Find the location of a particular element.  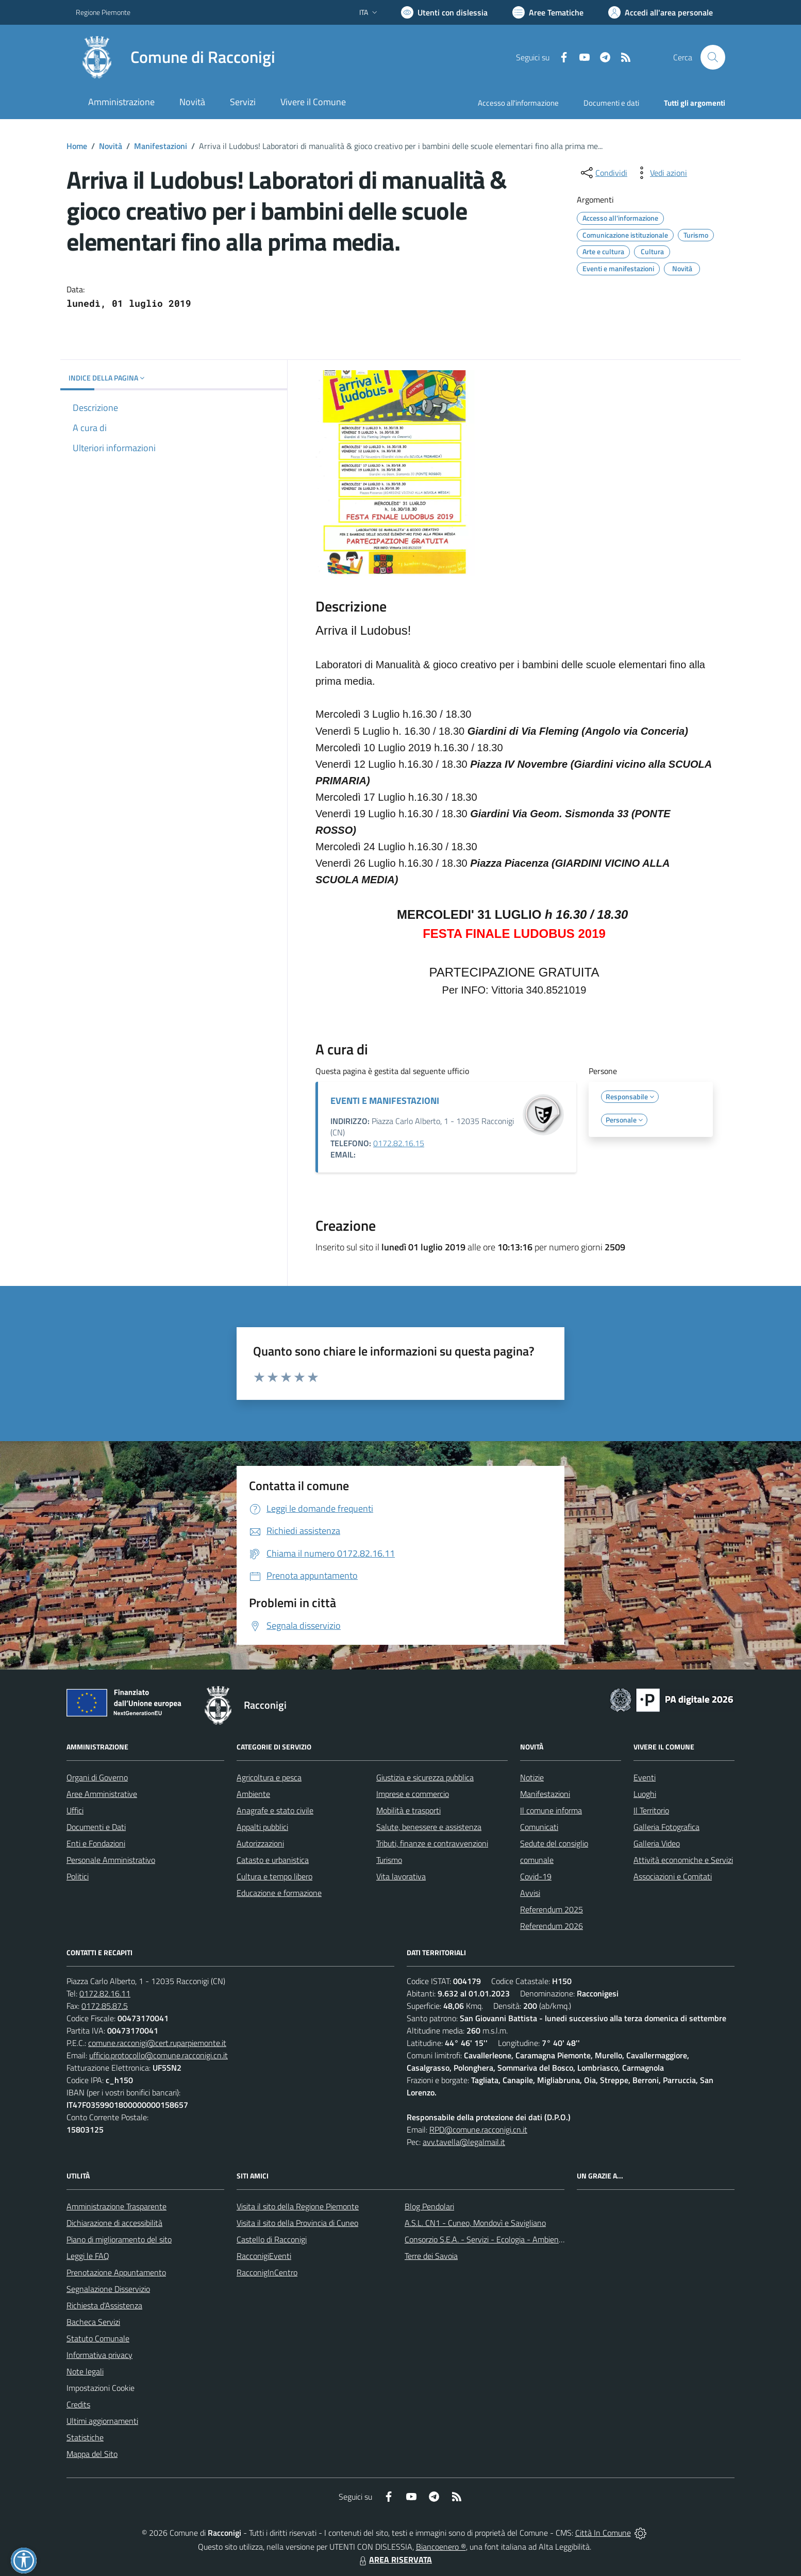

AREA RISERVATA is located at coordinates (394, 2559).